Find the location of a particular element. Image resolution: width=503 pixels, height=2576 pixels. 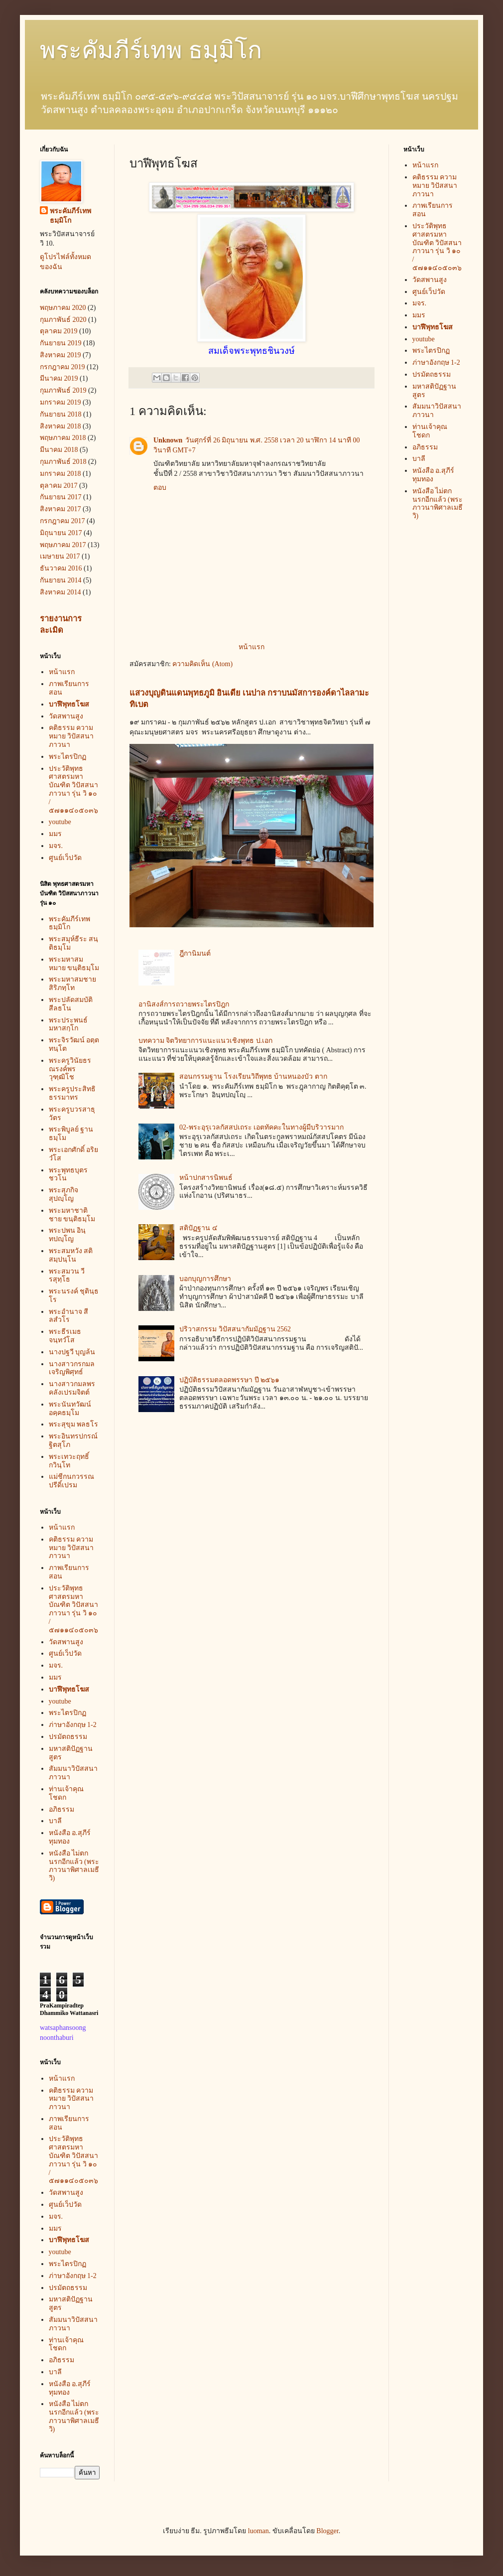

พฤษภาคม 2020 is located at coordinates (63, 307).